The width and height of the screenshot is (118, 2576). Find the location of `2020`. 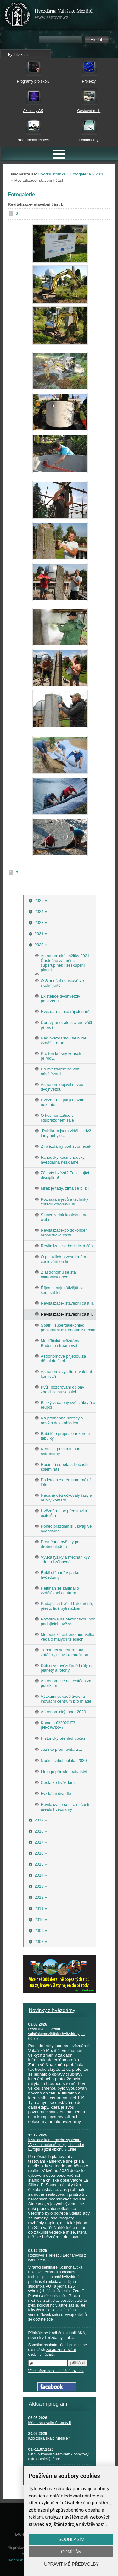

2020 is located at coordinates (99, 174).